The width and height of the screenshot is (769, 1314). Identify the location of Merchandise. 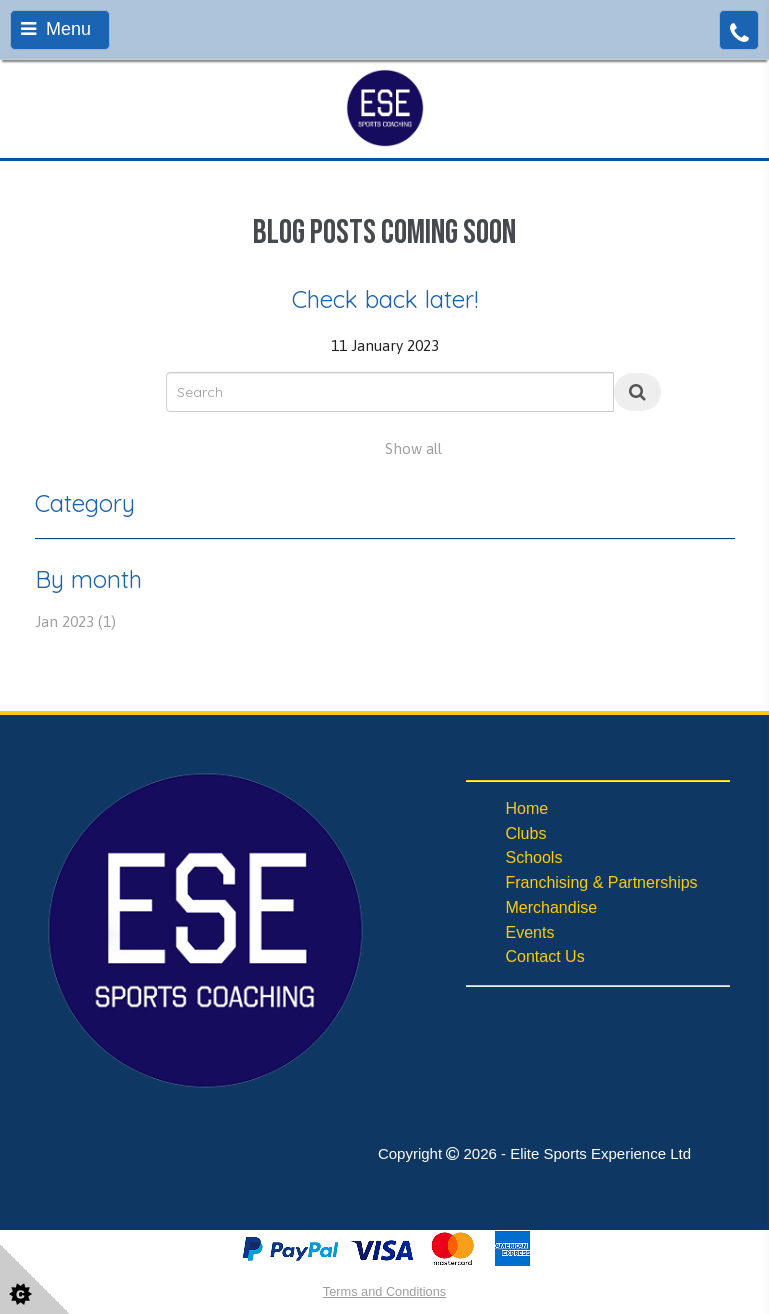
(552, 907).